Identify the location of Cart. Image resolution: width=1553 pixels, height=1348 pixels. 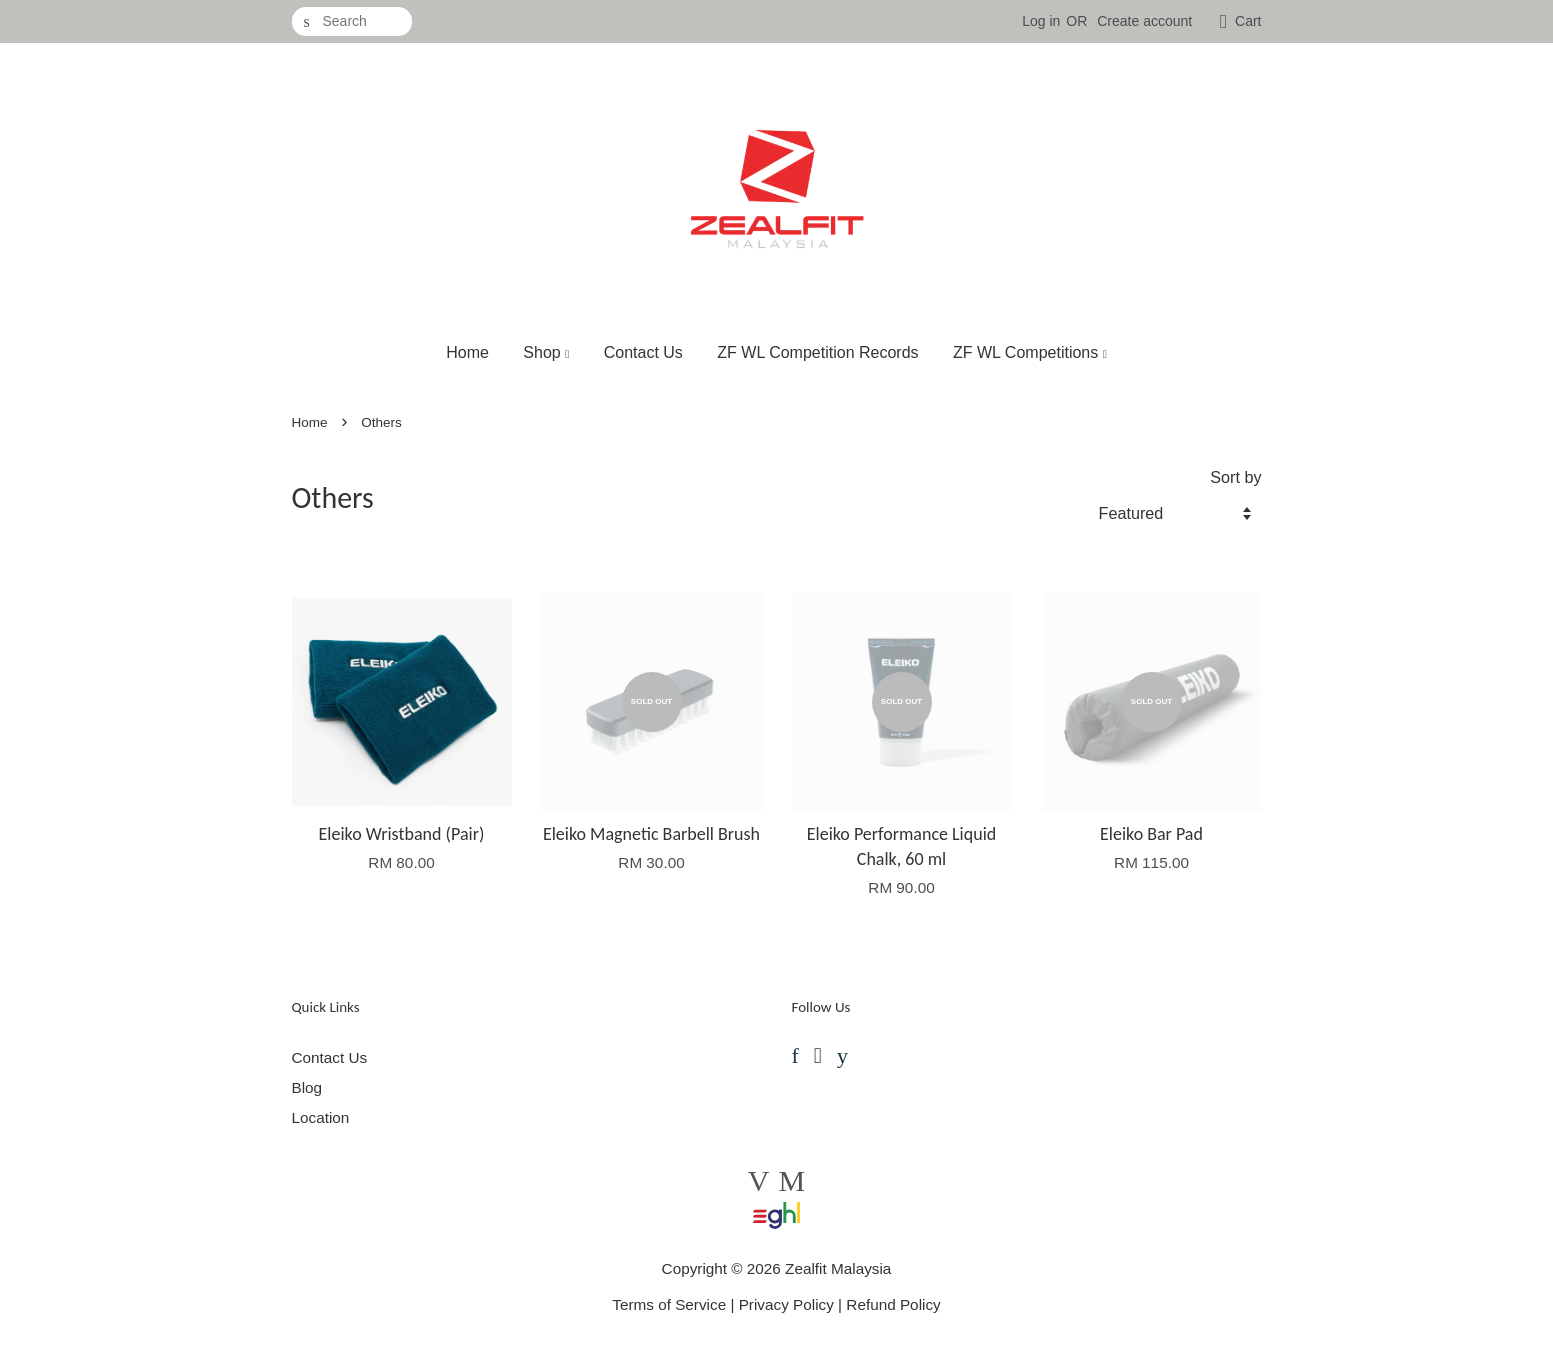
(1248, 21).